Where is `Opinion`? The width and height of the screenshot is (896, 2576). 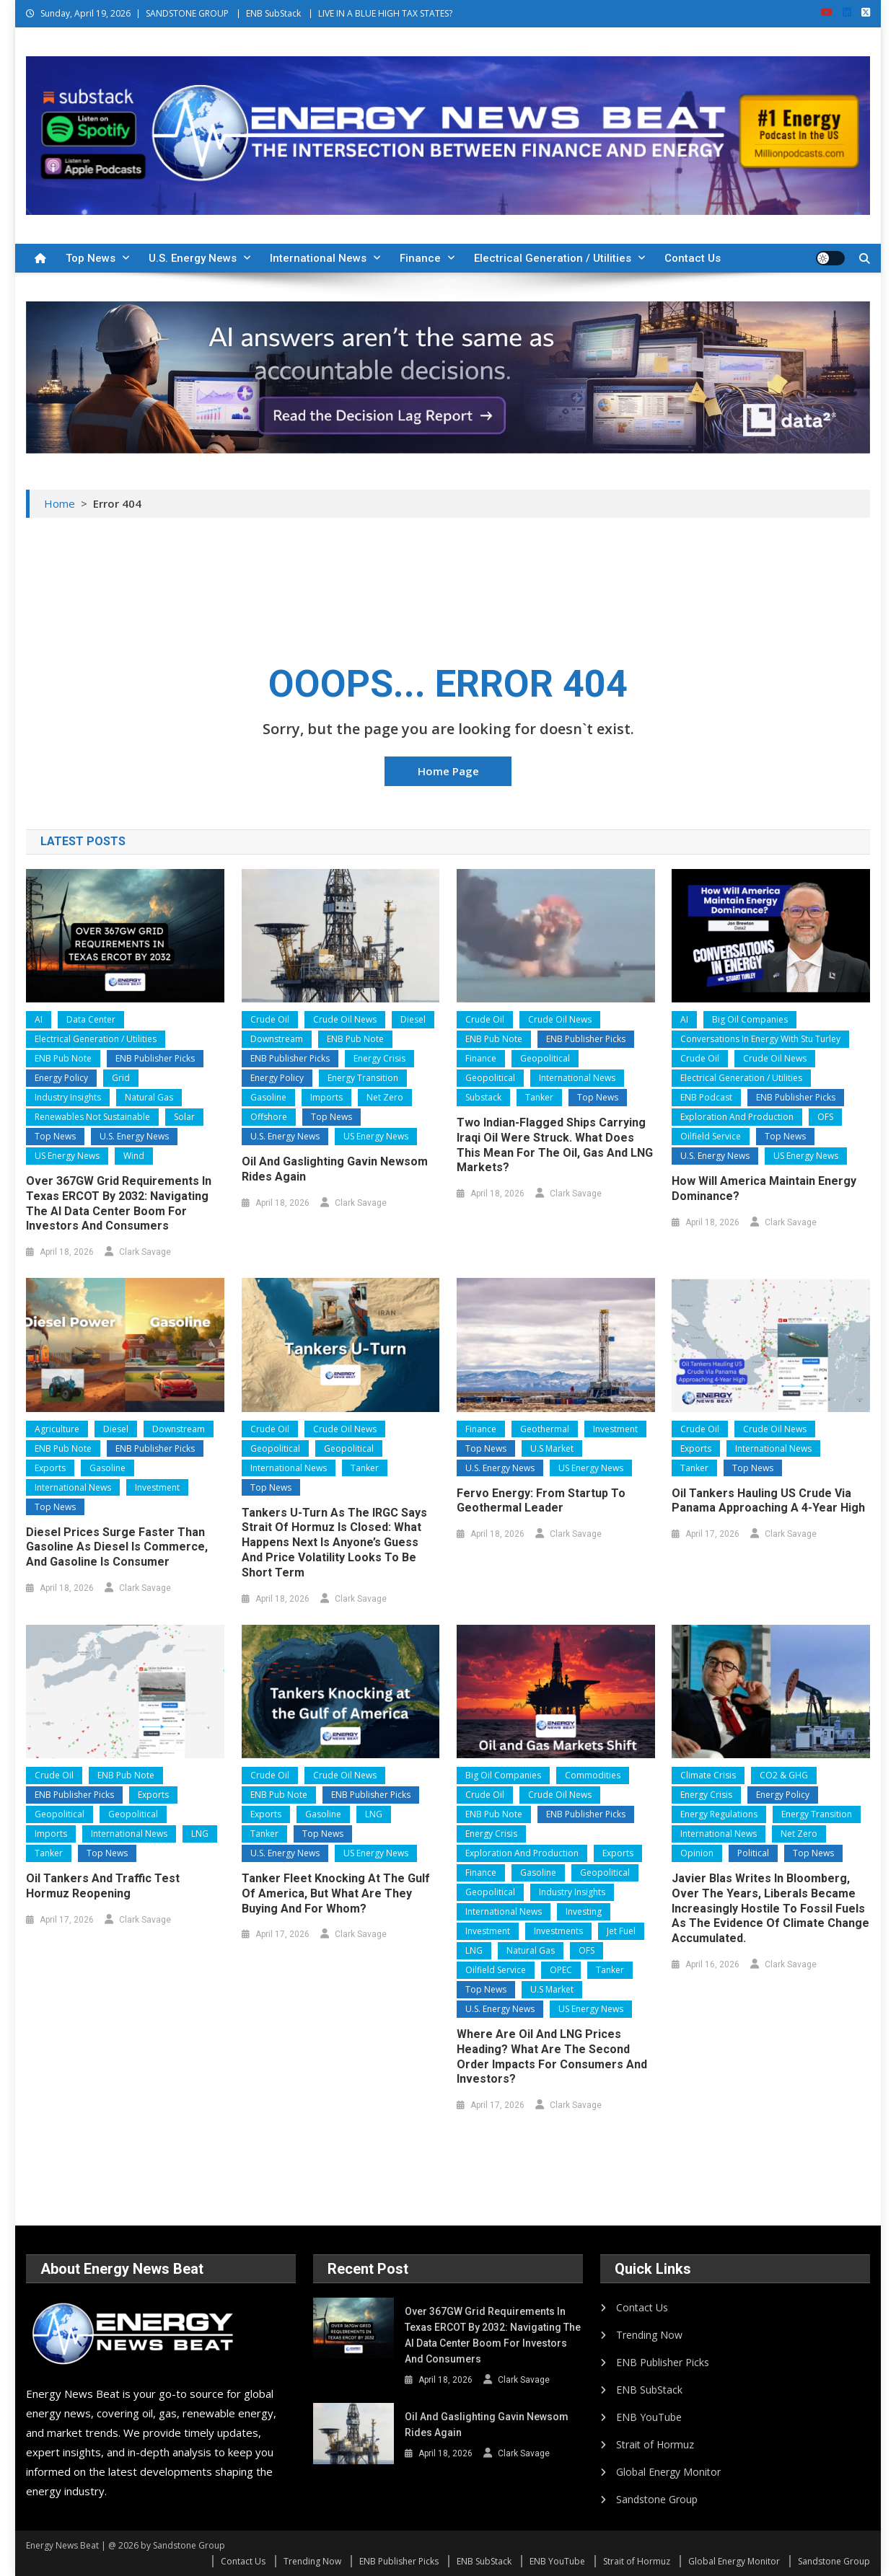
Opinion is located at coordinates (696, 1853).